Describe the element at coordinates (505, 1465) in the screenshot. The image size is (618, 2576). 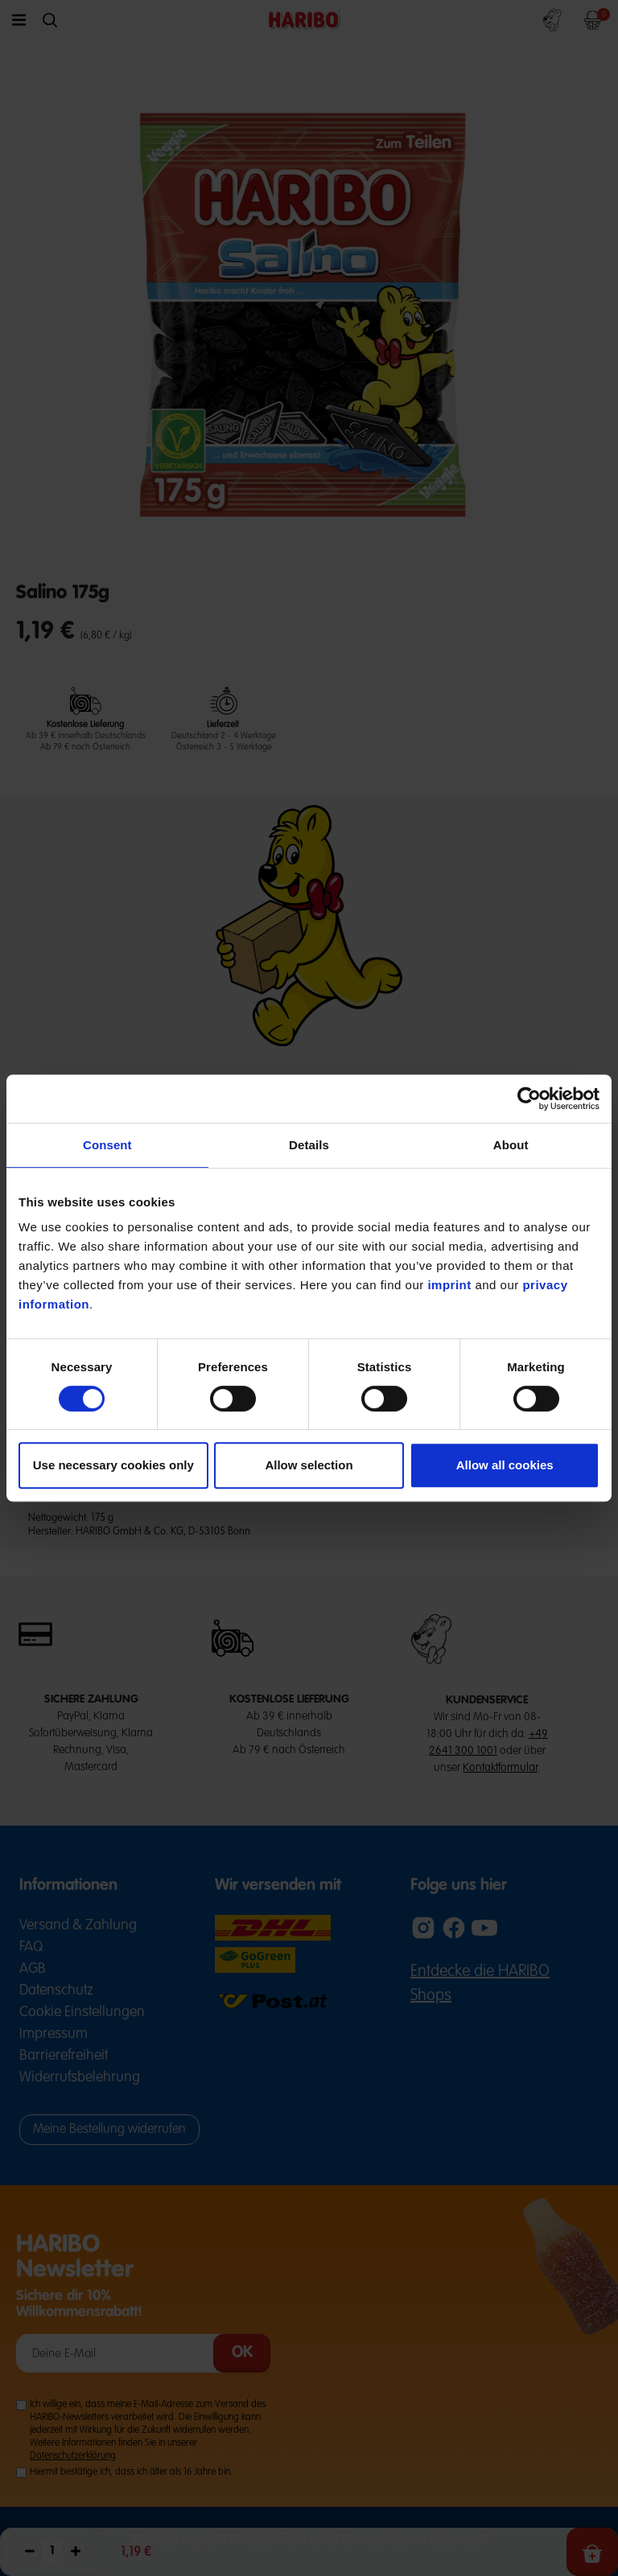
I see `Allow all cookies` at that location.